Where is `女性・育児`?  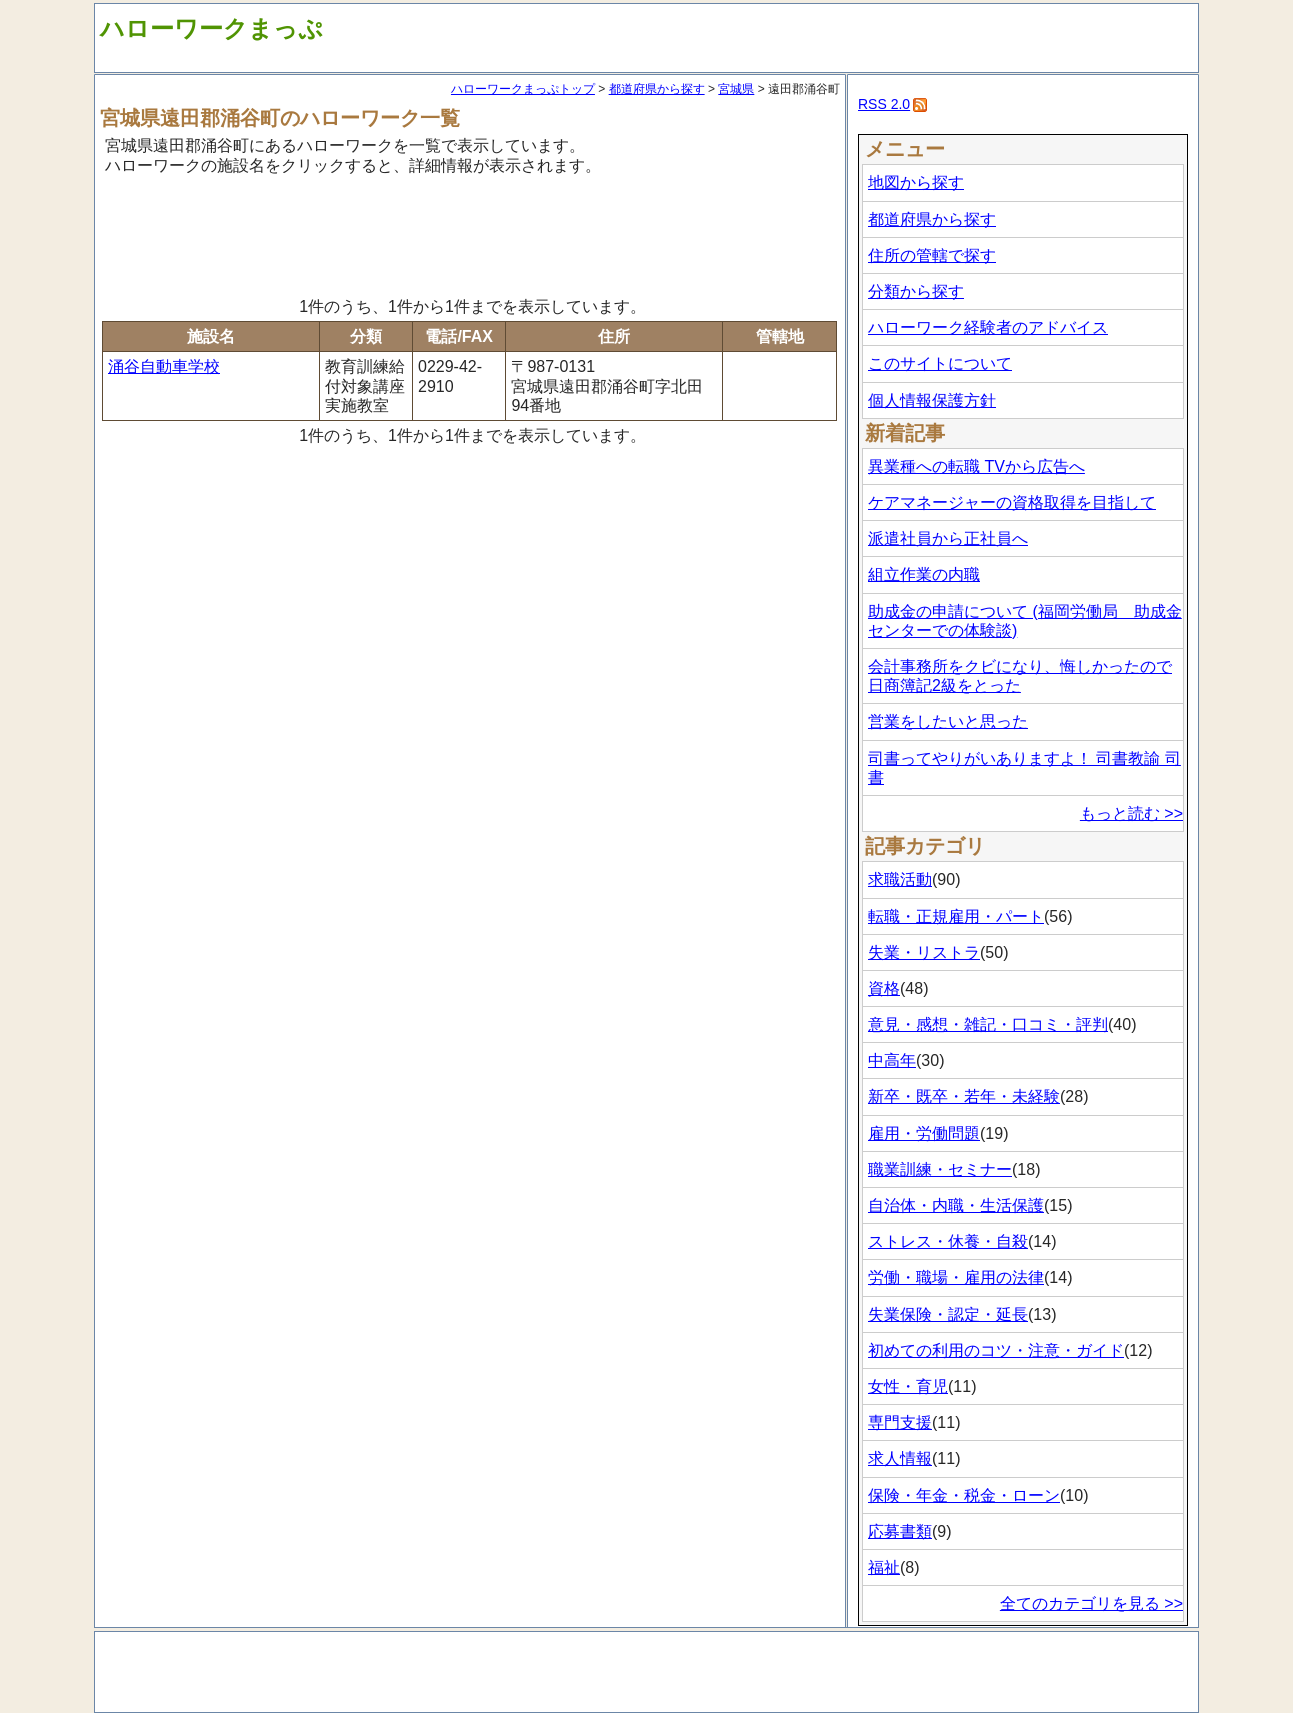
女性・育児 is located at coordinates (908, 1386).